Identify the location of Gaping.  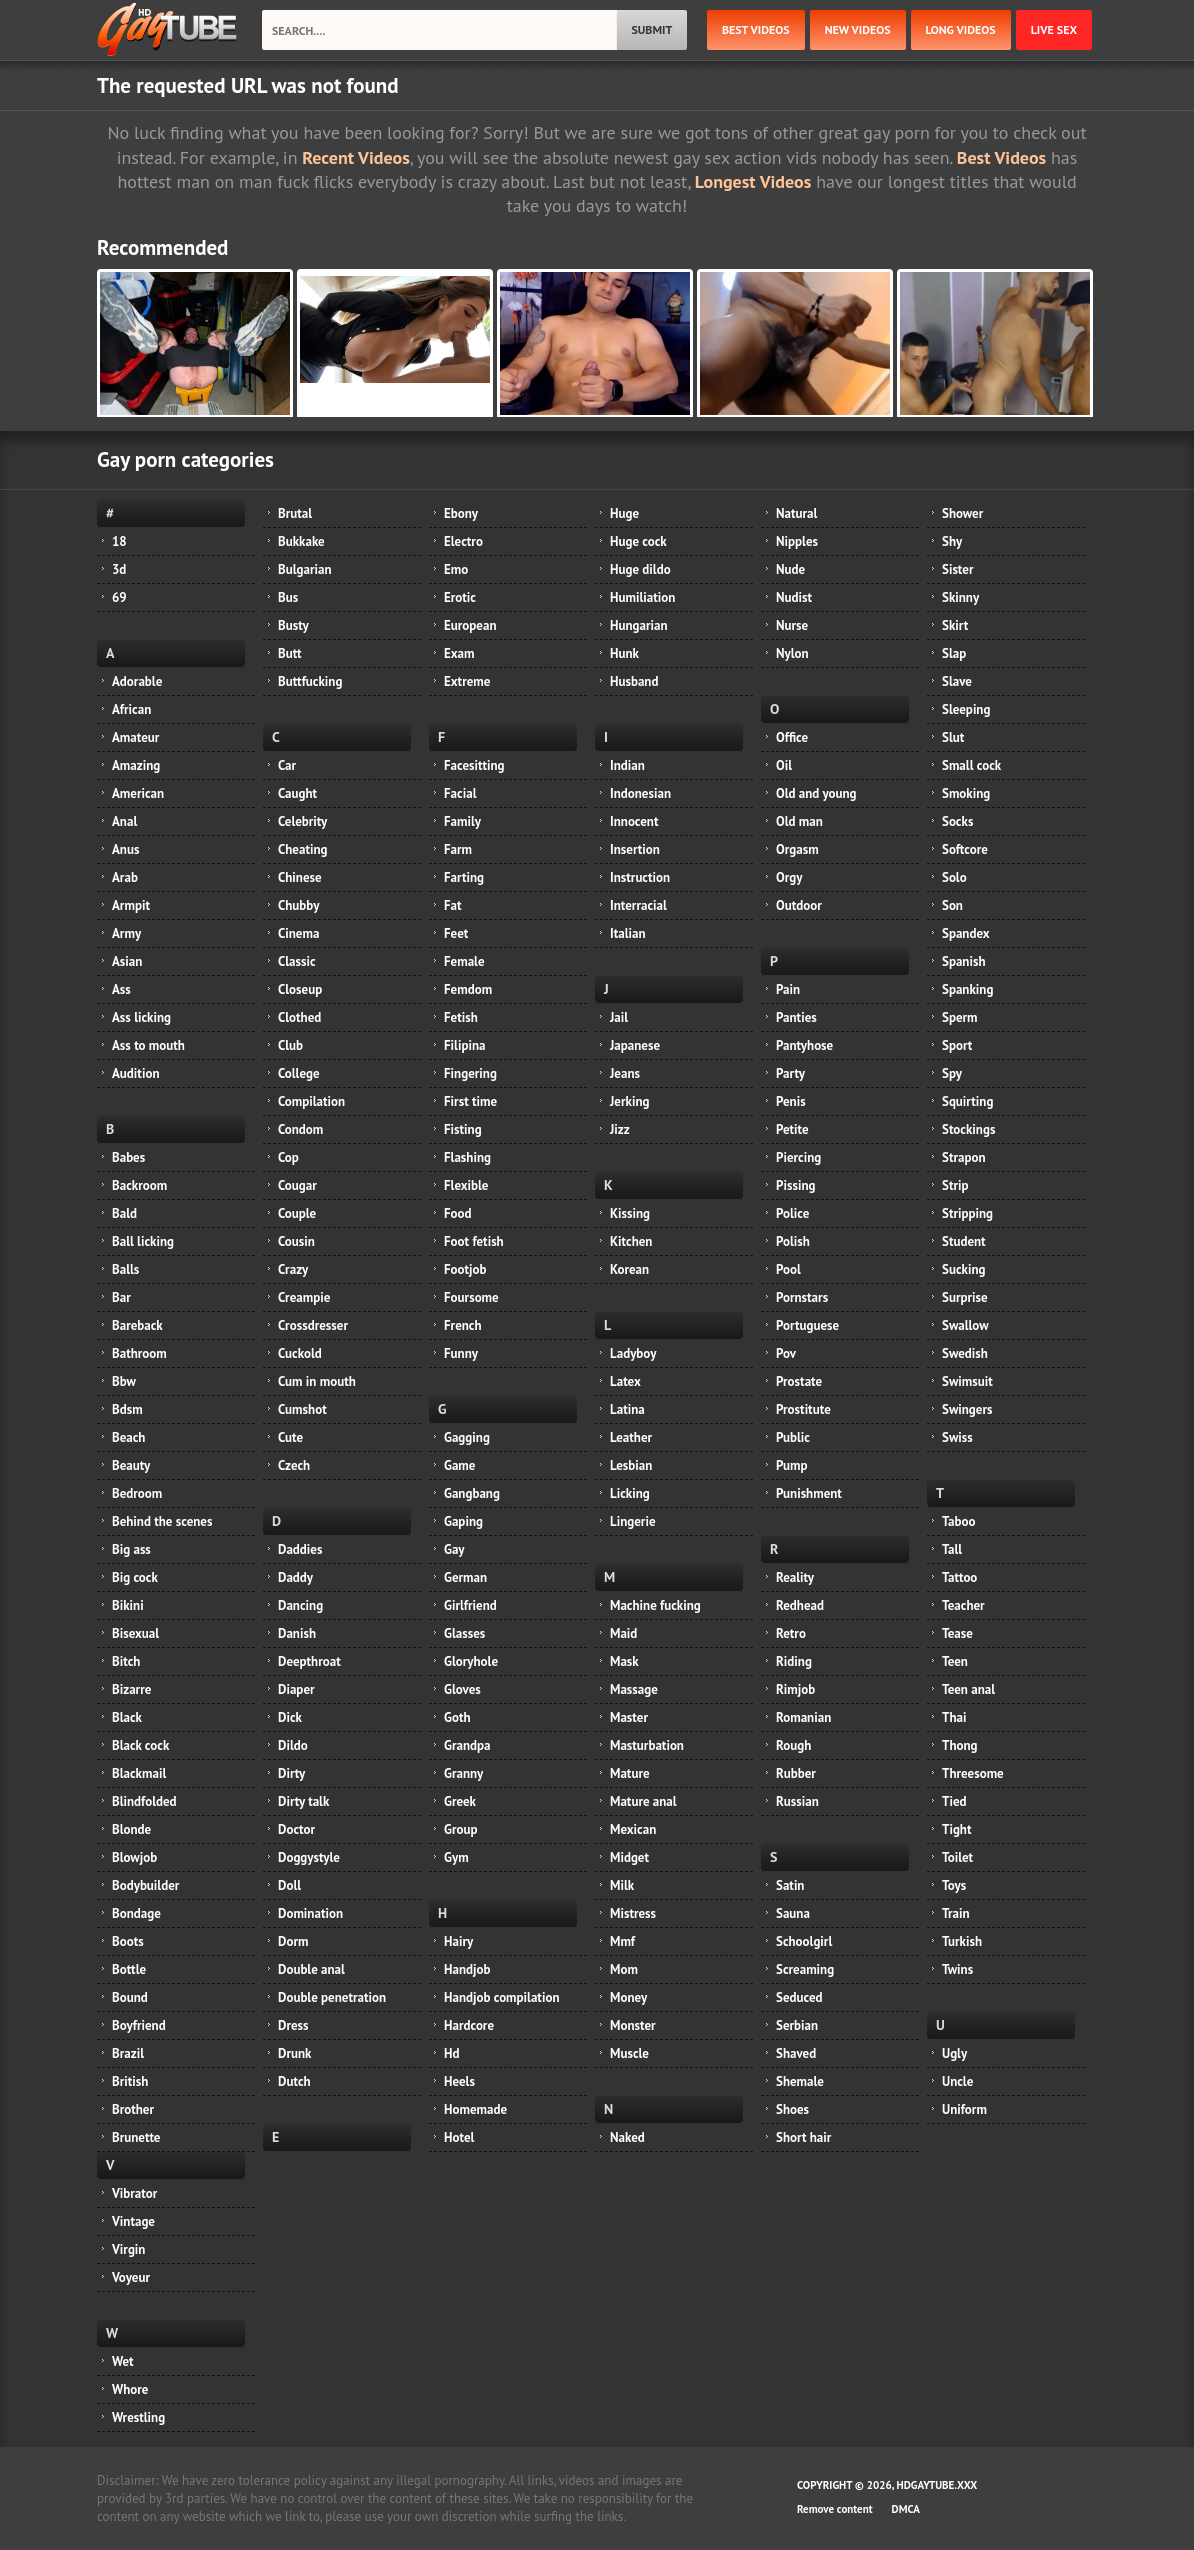
(463, 1521).